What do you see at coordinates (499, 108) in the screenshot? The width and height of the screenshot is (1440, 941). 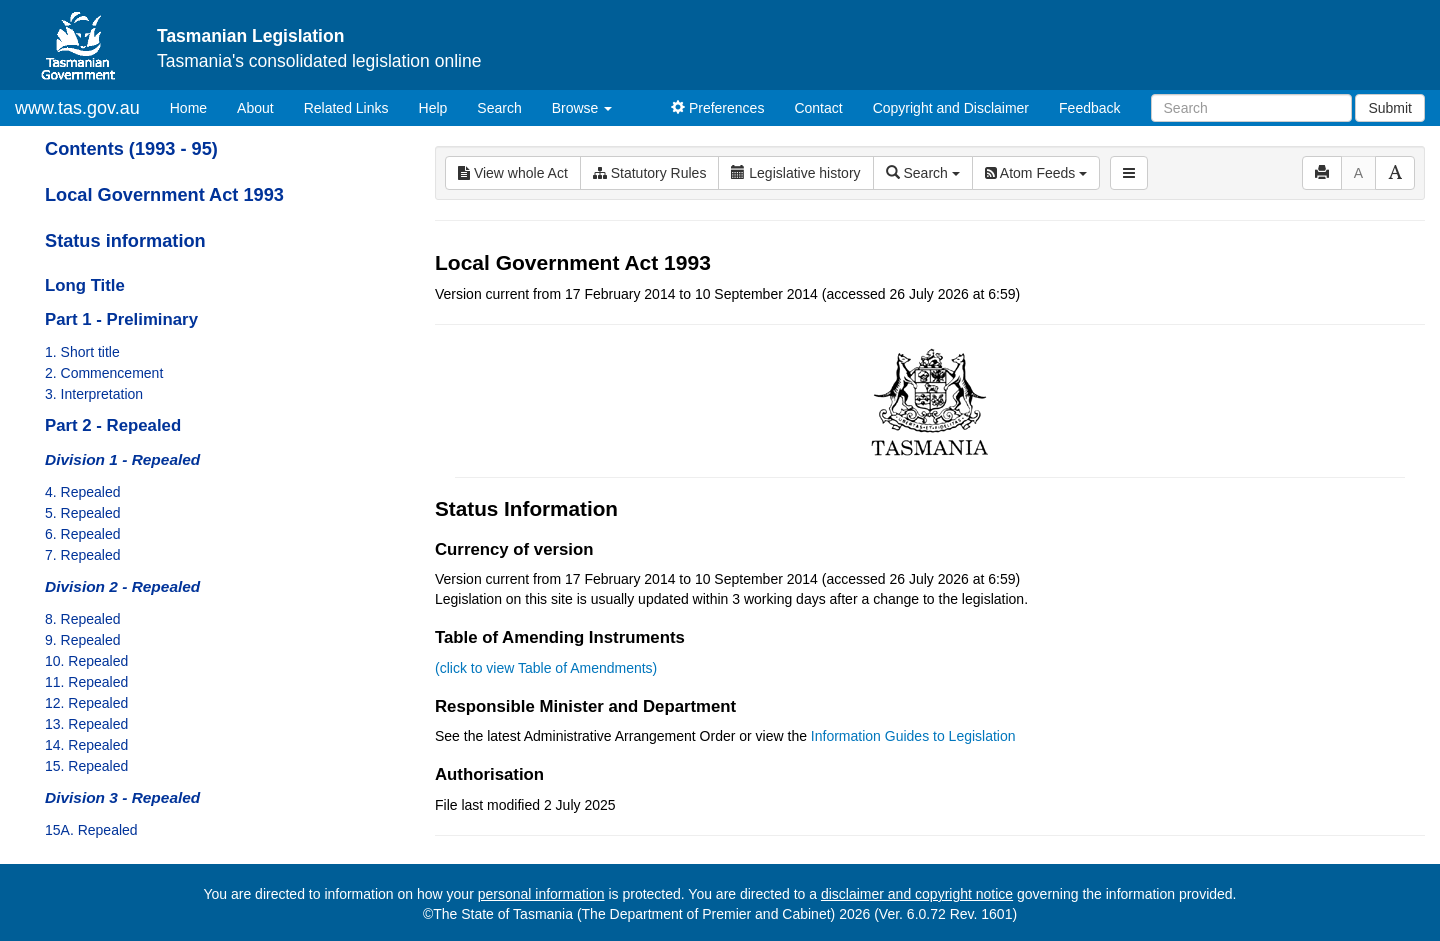 I see `Search` at bounding box center [499, 108].